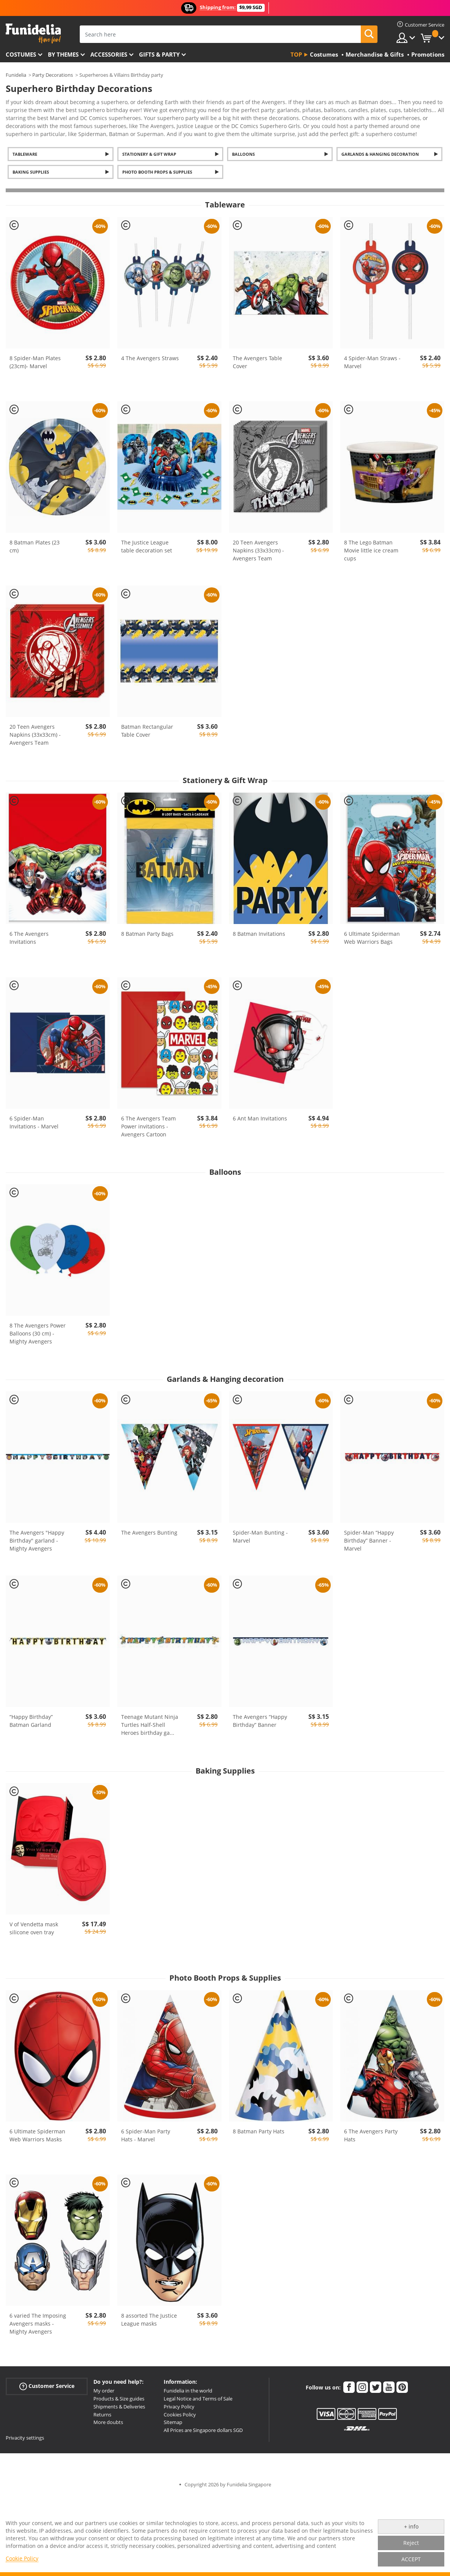  Describe the element at coordinates (380, 154) in the screenshot. I see `Garlands & Hanging decoration` at that location.